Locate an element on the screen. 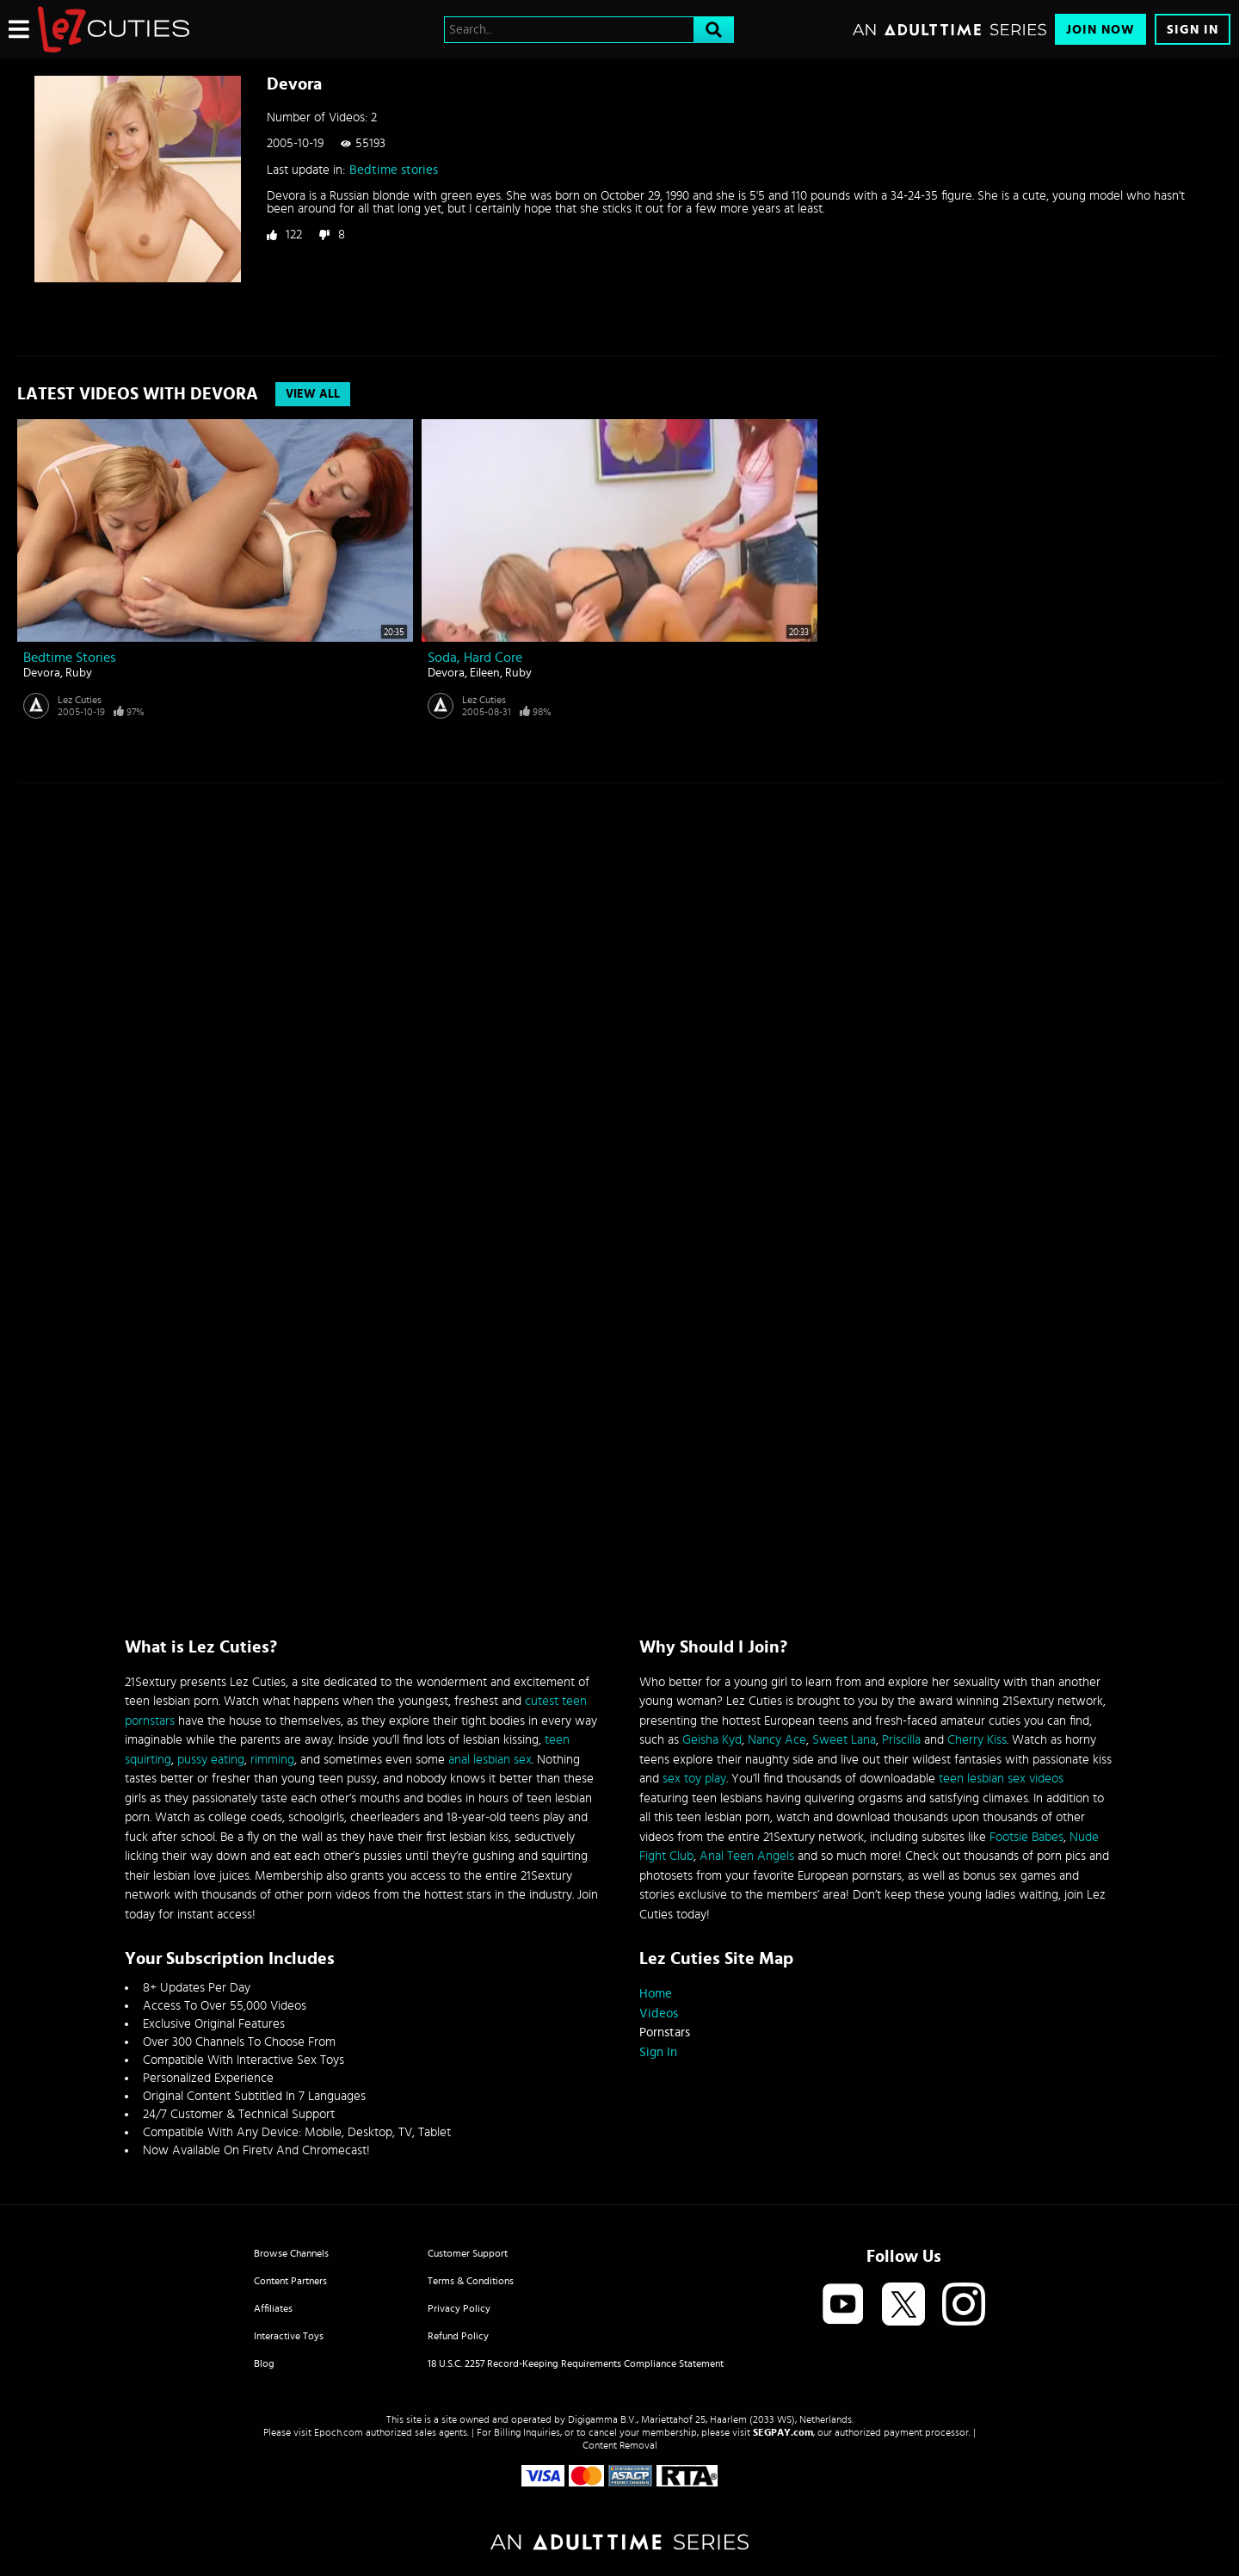 The height and width of the screenshot is (2576, 1239). Geisha Kyd is located at coordinates (712, 1739).